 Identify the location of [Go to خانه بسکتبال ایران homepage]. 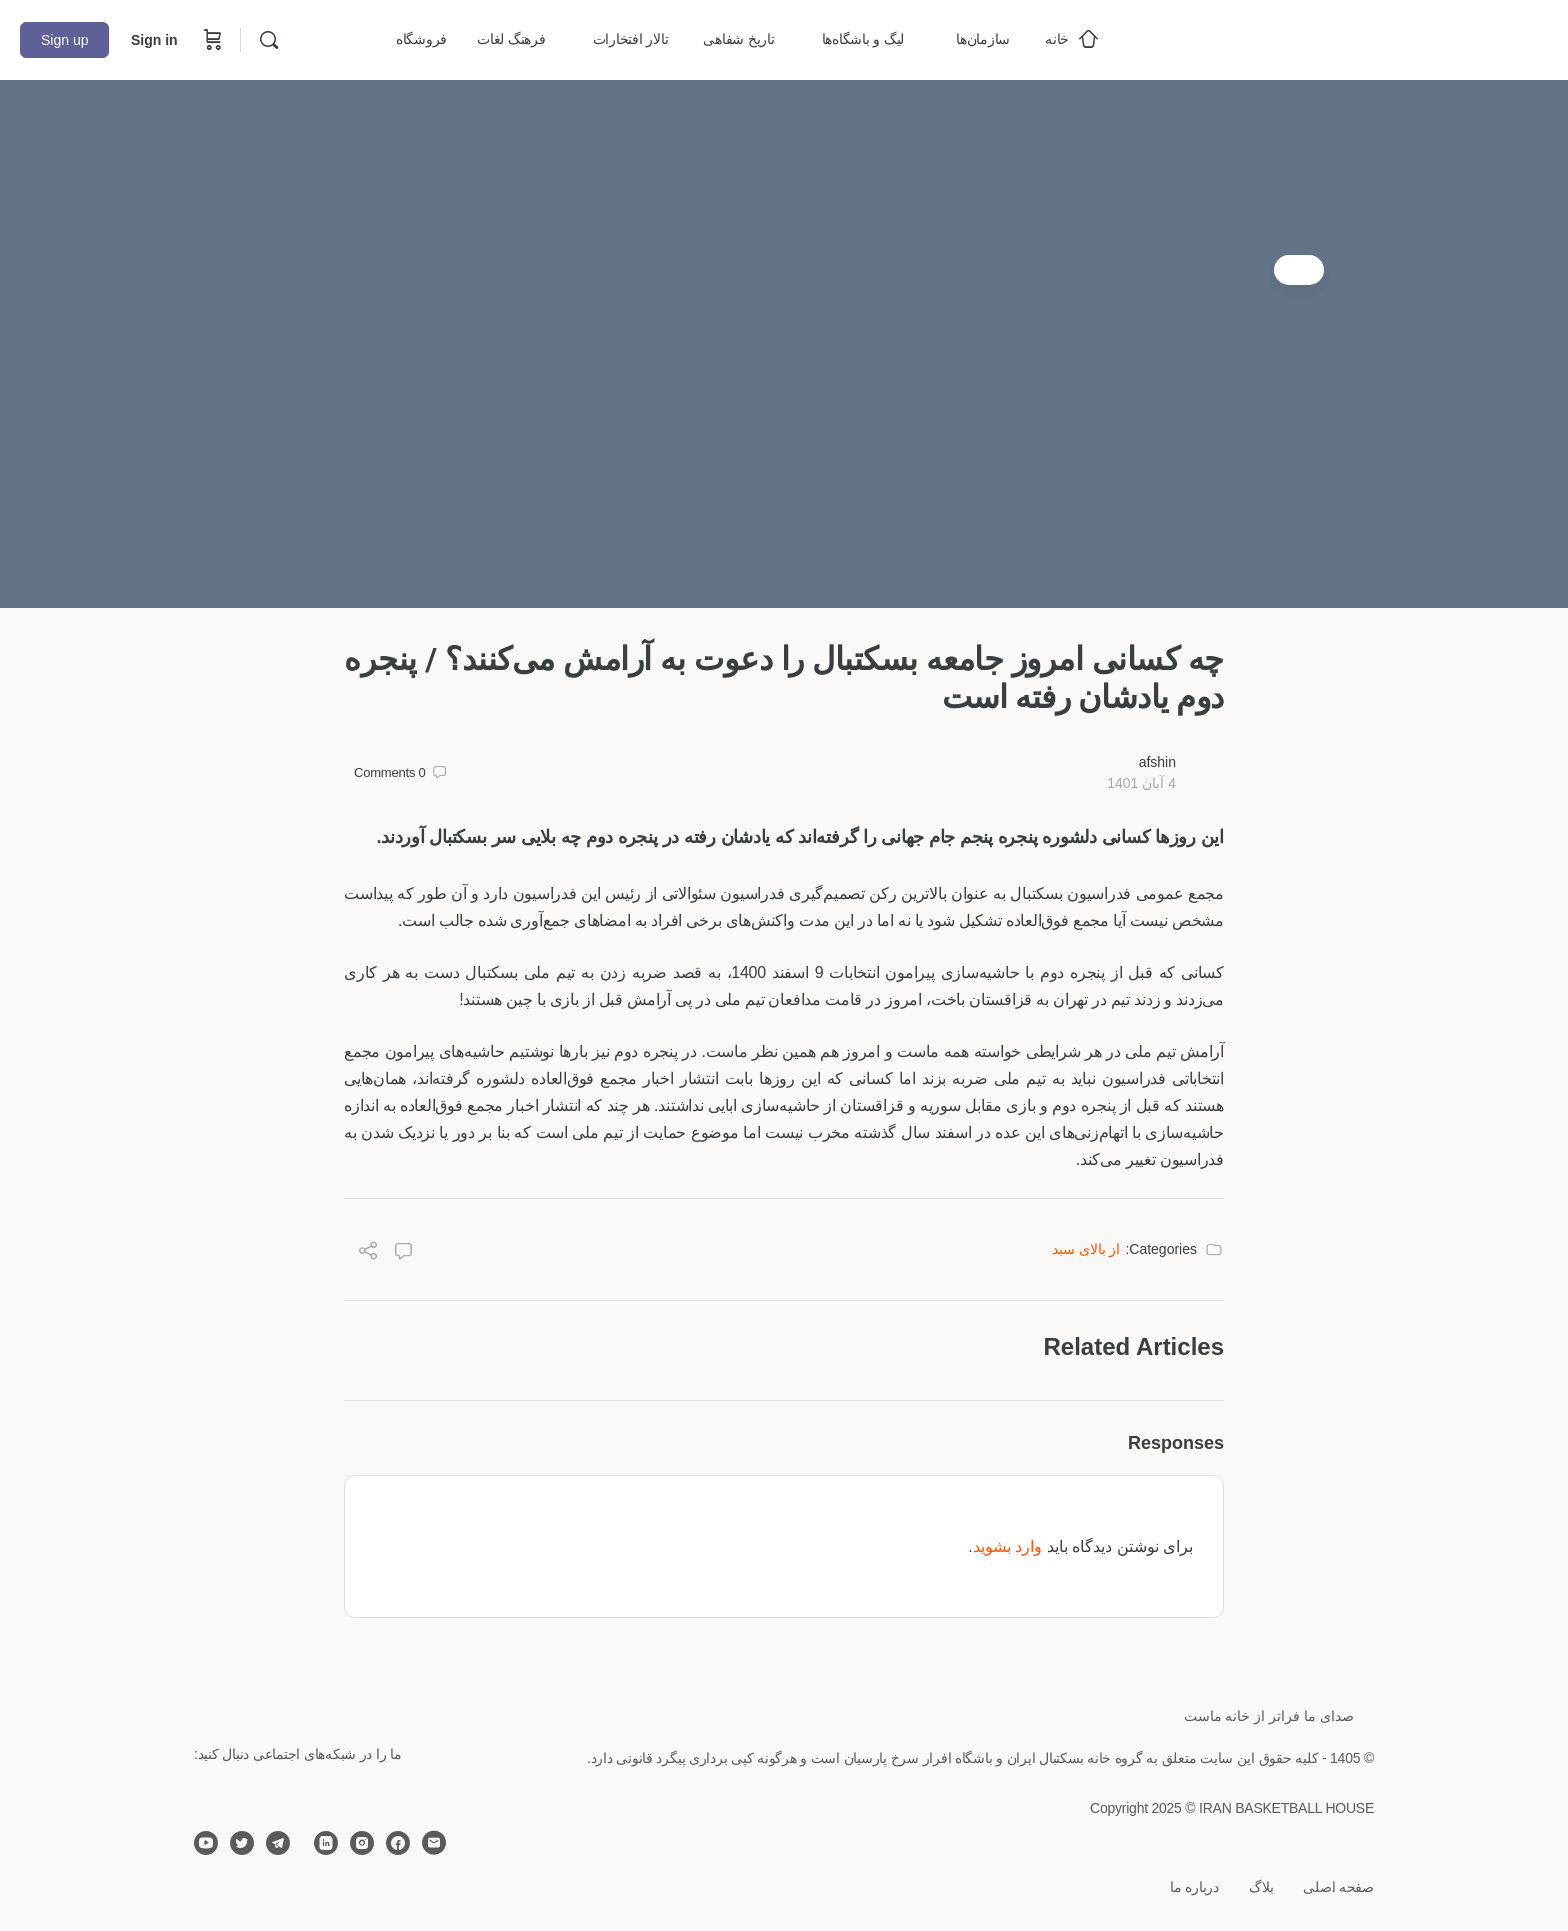
(1398, 37).